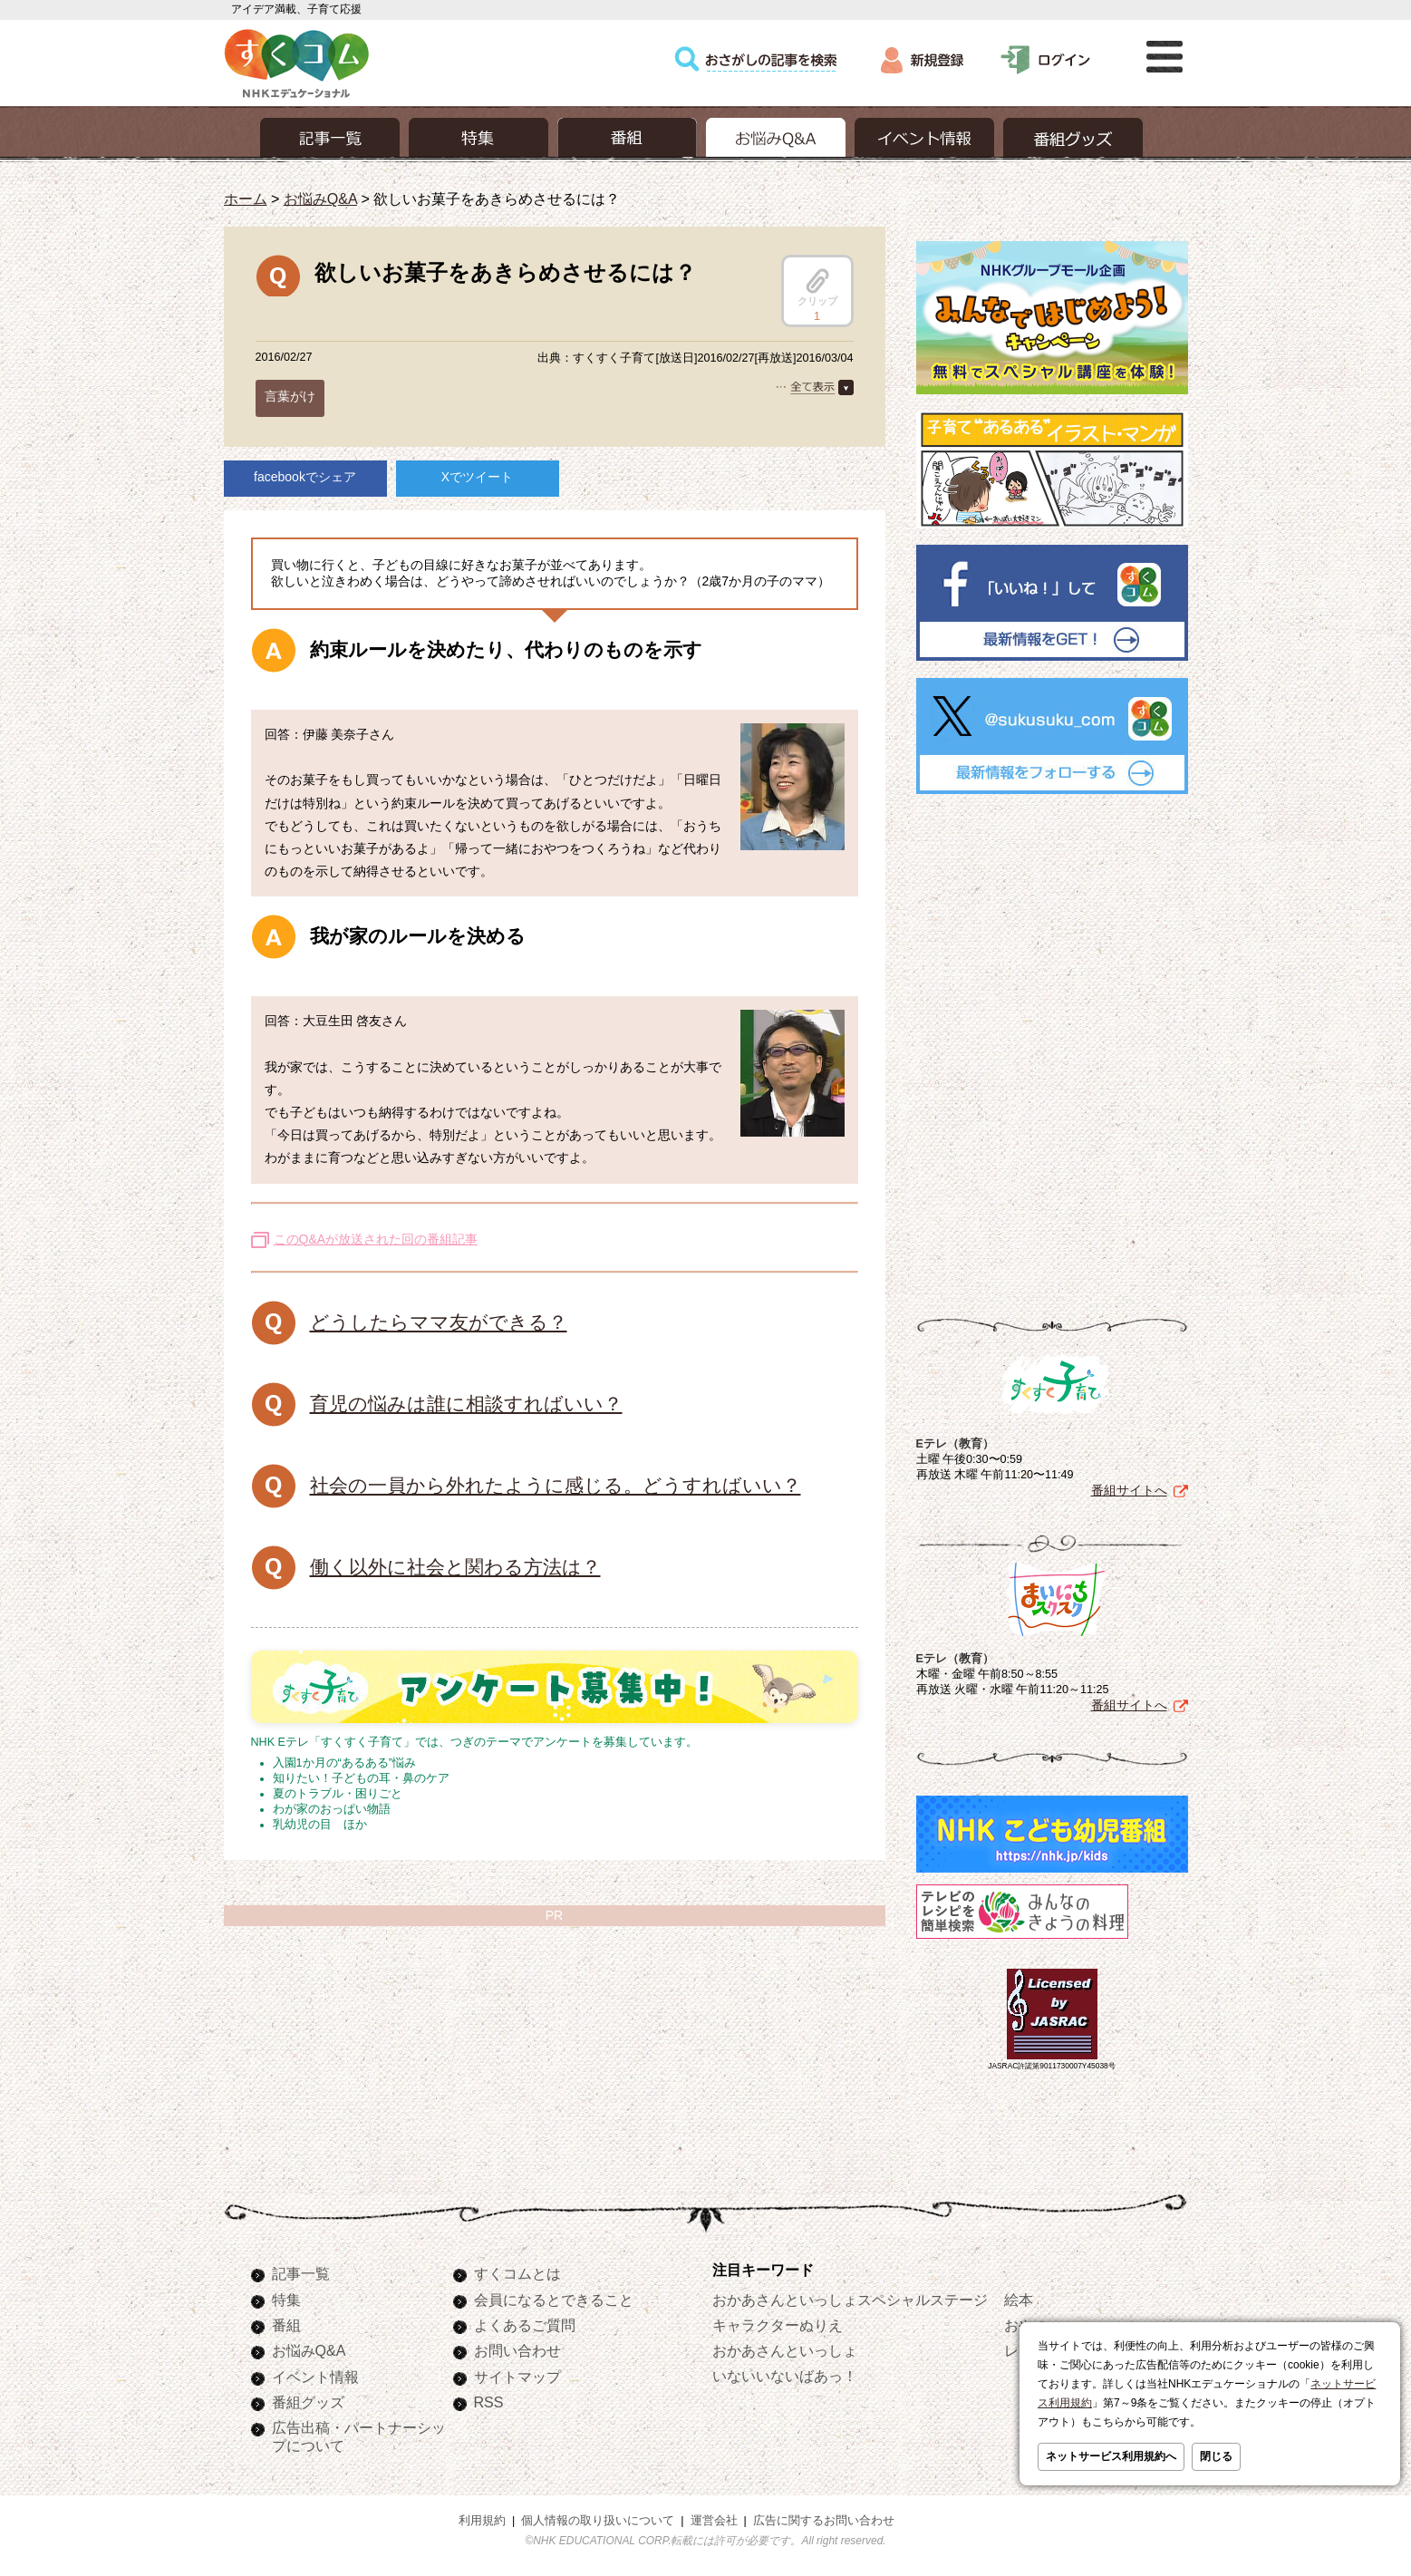  What do you see at coordinates (489, 2402) in the screenshot?
I see `RSS` at bounding box center [489, 2402].